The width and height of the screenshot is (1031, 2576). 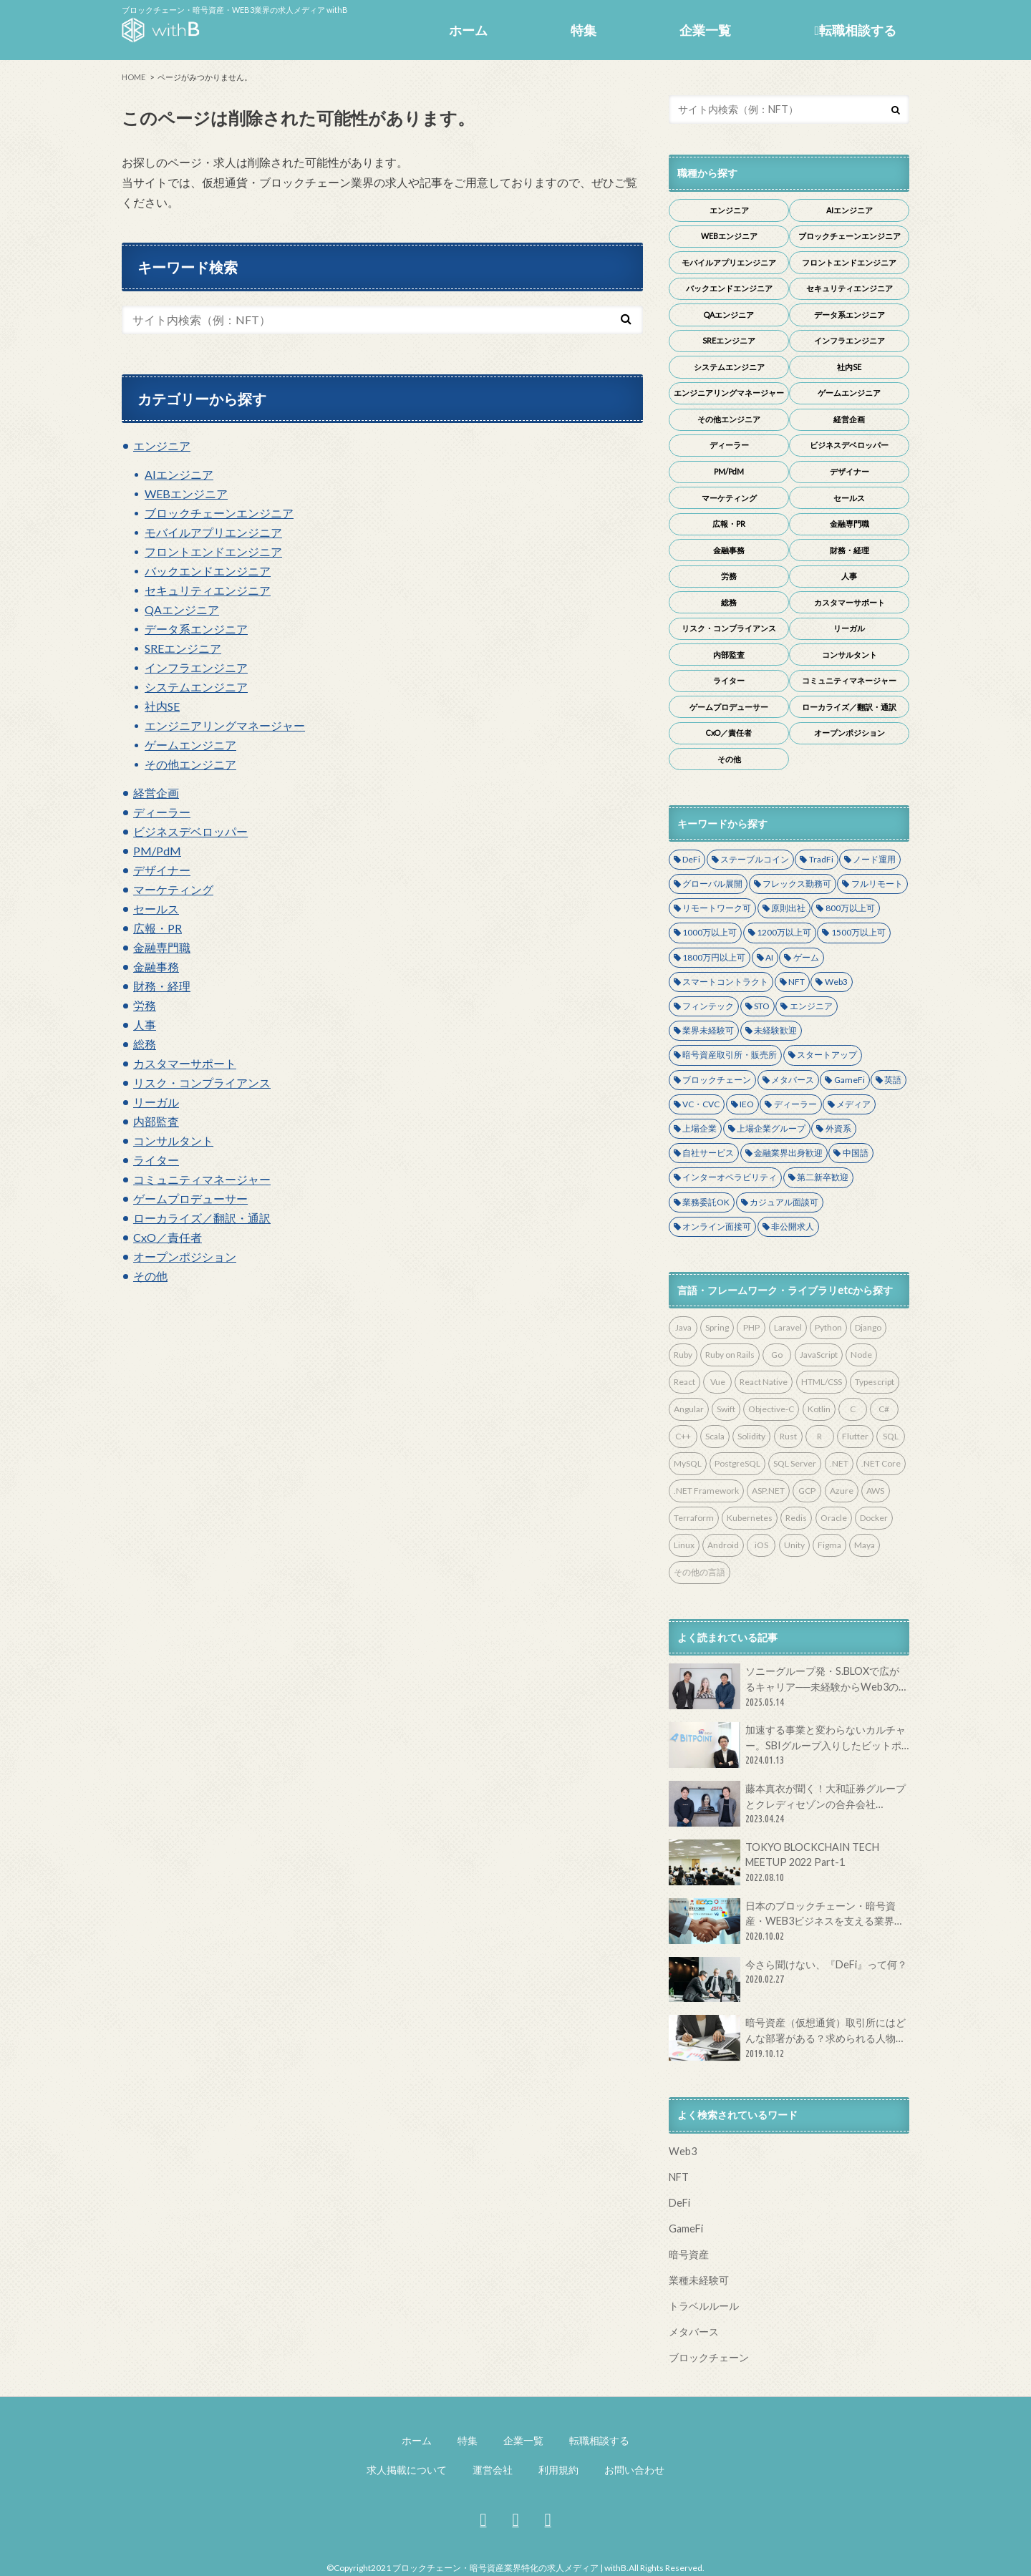 What do you see at coordinates (173, 1140) in the screenshot?
I see `コンサルタント` at bounding box center [173, 1140].